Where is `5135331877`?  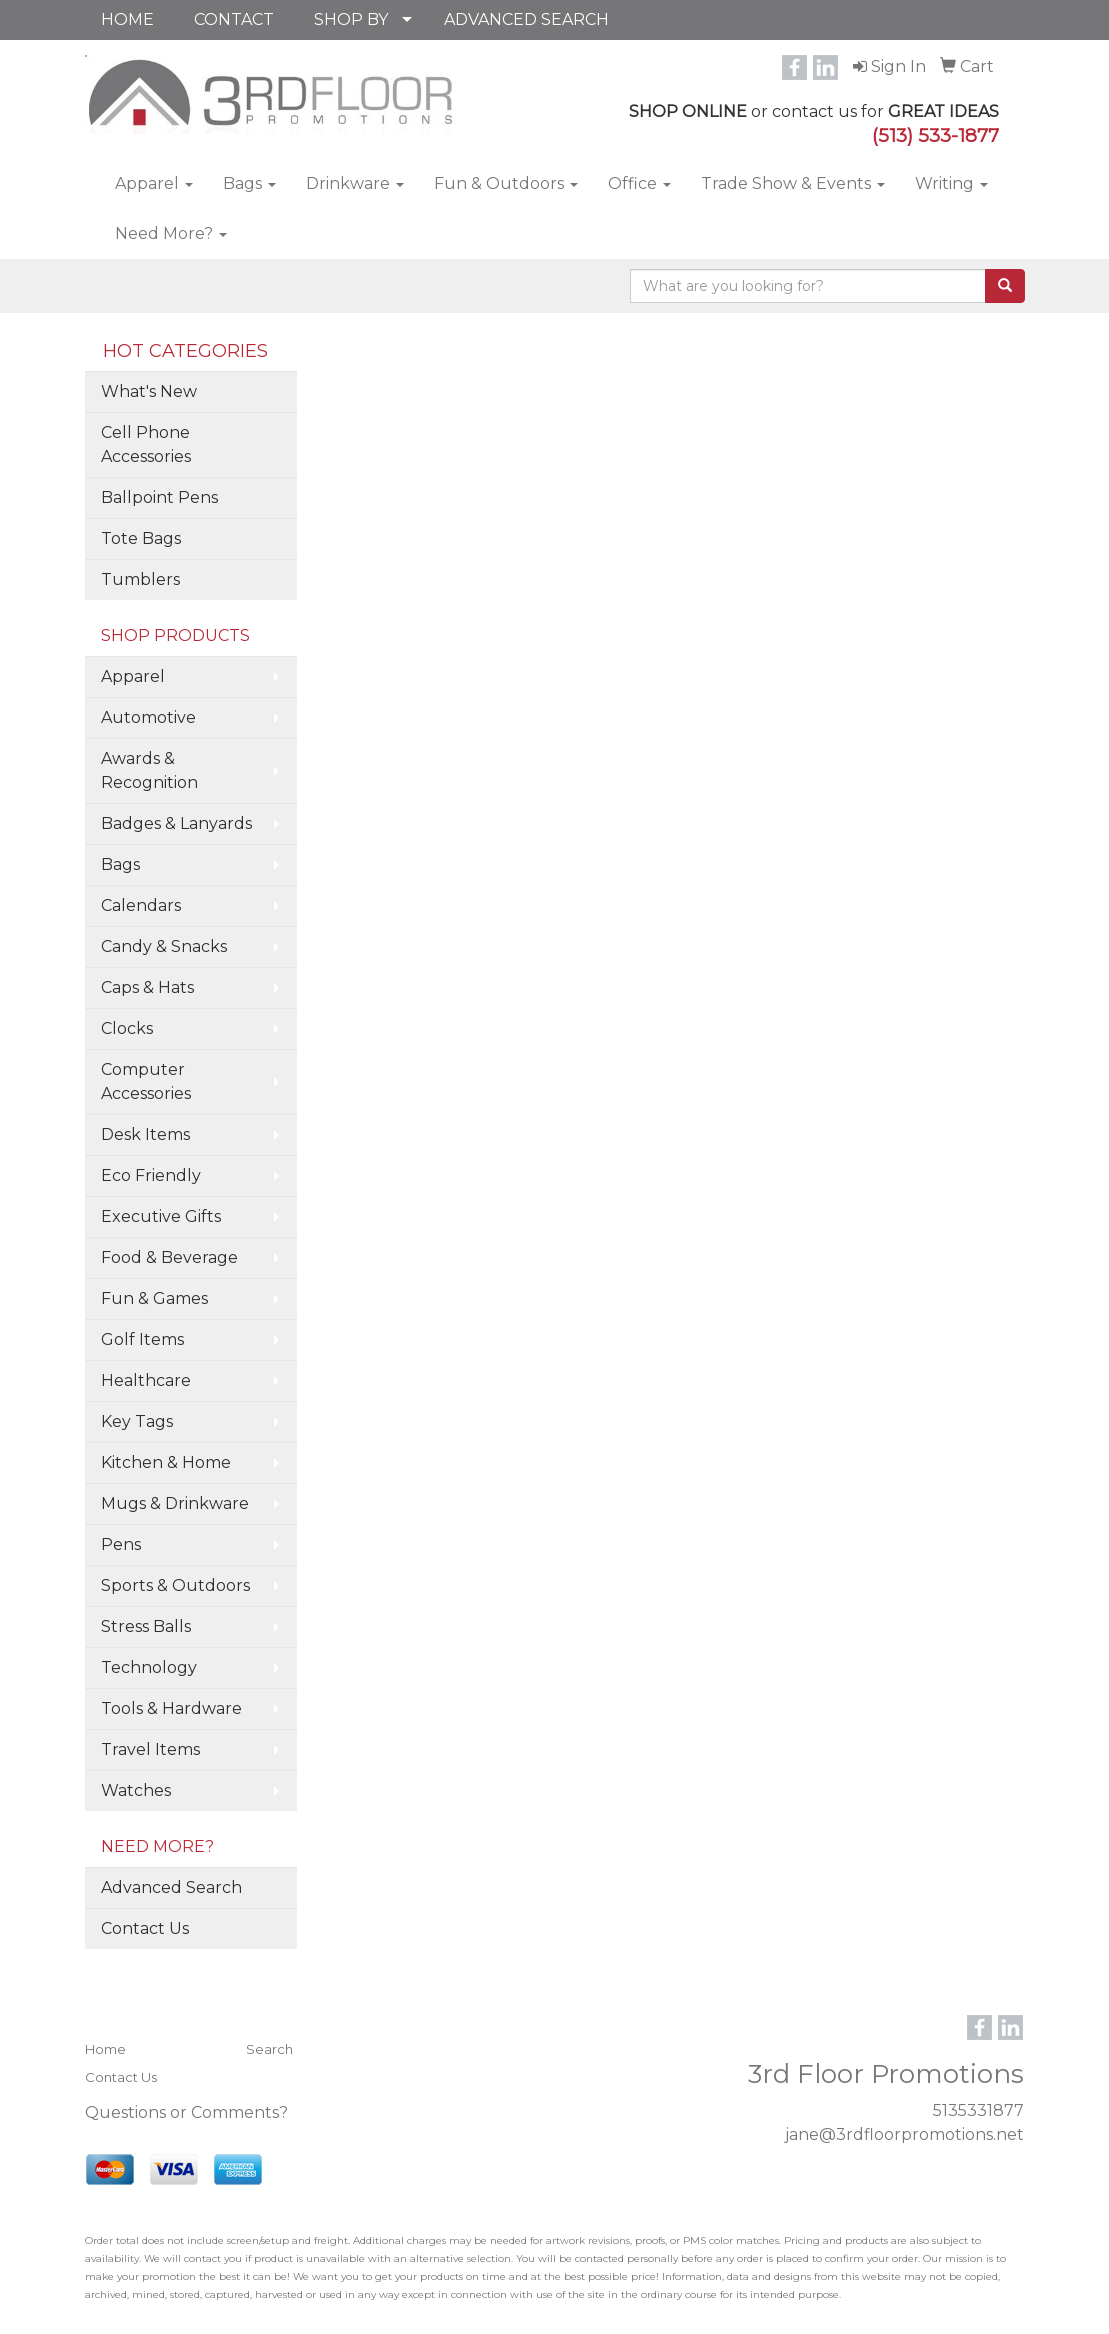
5135331877 is located at coordinates (978, 2110).